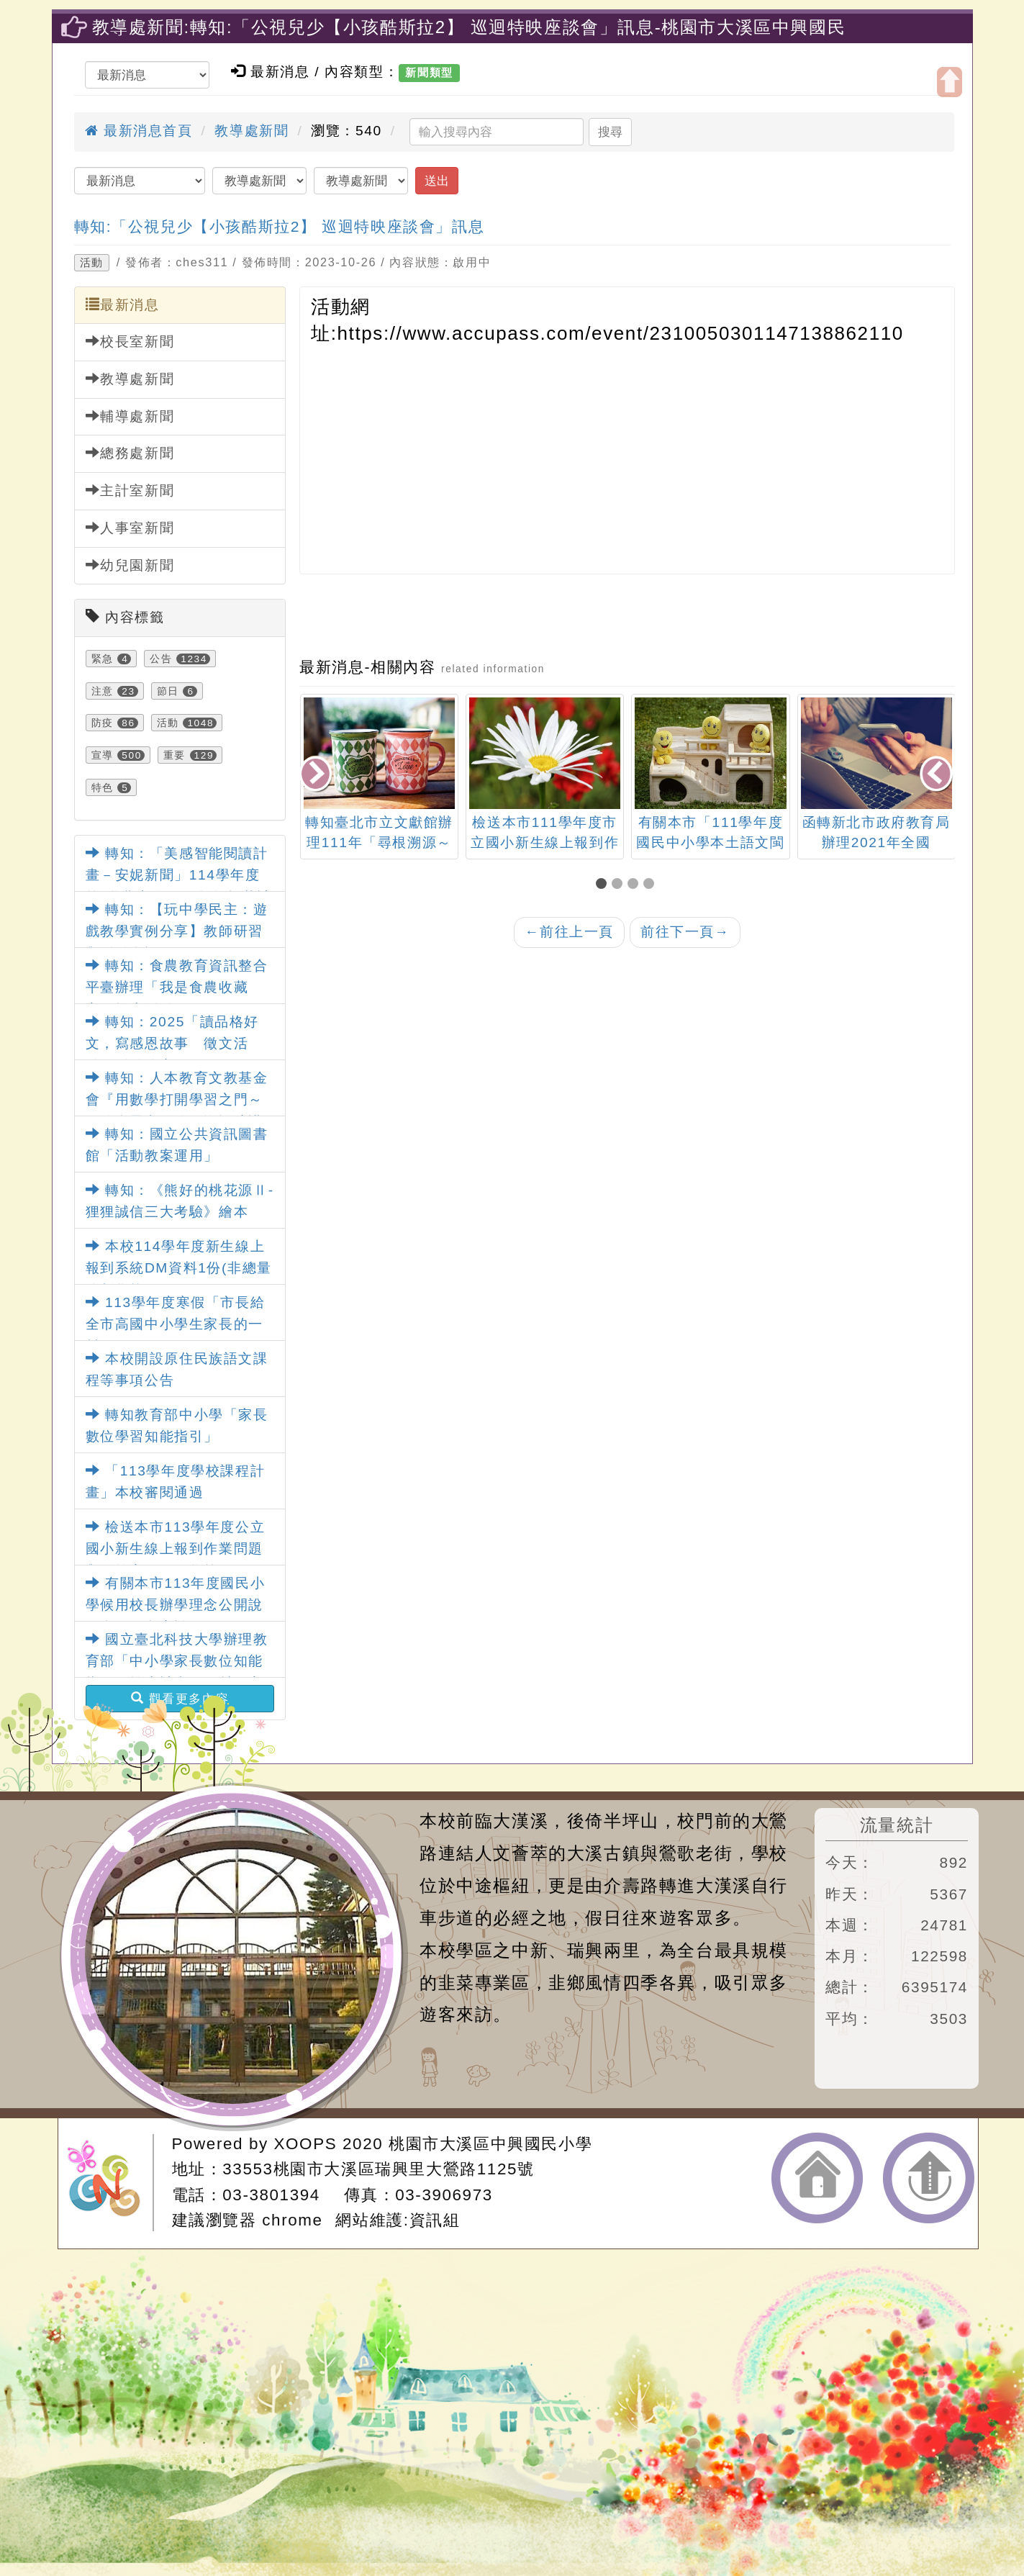  What do you see at coordinates (896, 1825) in the screenshot?
I see `流量統計` at bounding box center [896, 1825].